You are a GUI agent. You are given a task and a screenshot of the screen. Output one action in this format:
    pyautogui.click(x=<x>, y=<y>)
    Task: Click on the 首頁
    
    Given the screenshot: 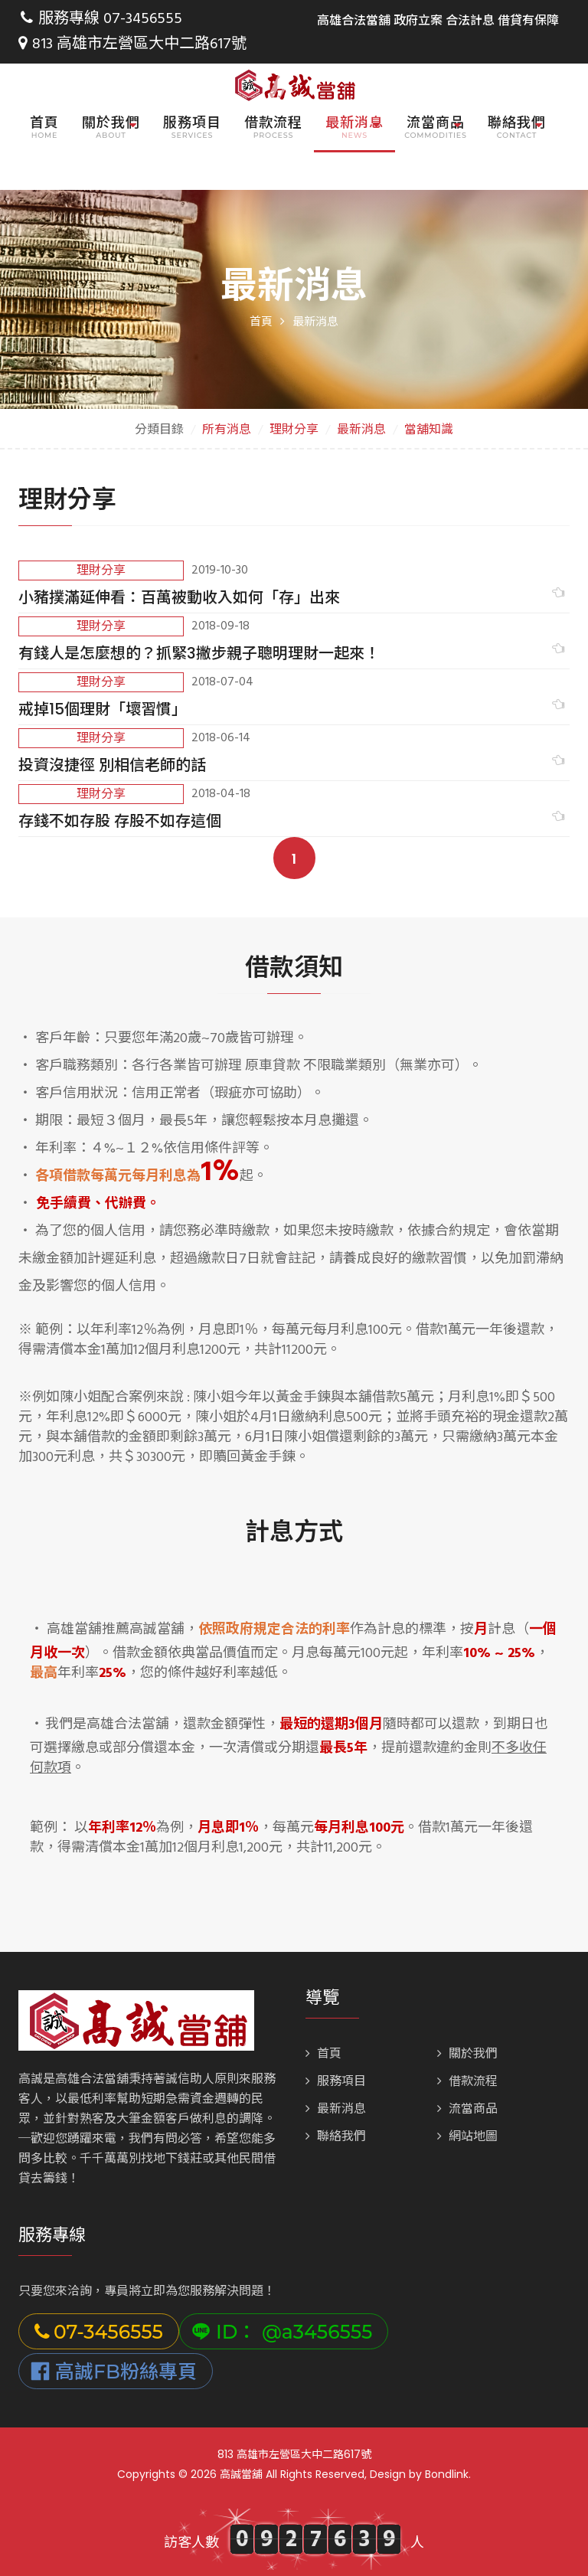 What is the action you would take?
    pyautogui.click(x=44, y=122)
    